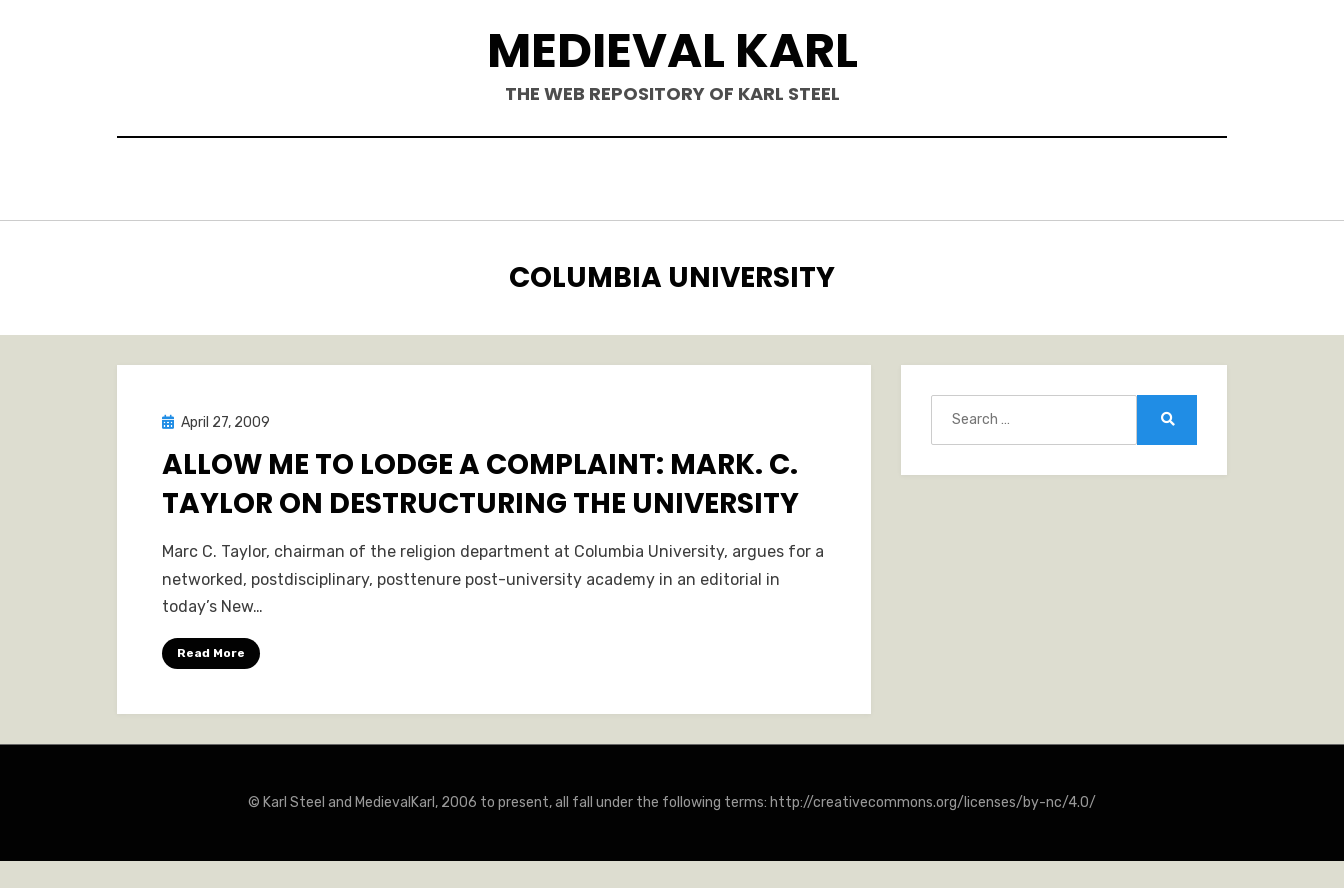 This screenshot has height=888, width=1344. What do you see at coordinates (211, 648) in the screenshot?
I see `Read More` at bounding box center [211, 648].